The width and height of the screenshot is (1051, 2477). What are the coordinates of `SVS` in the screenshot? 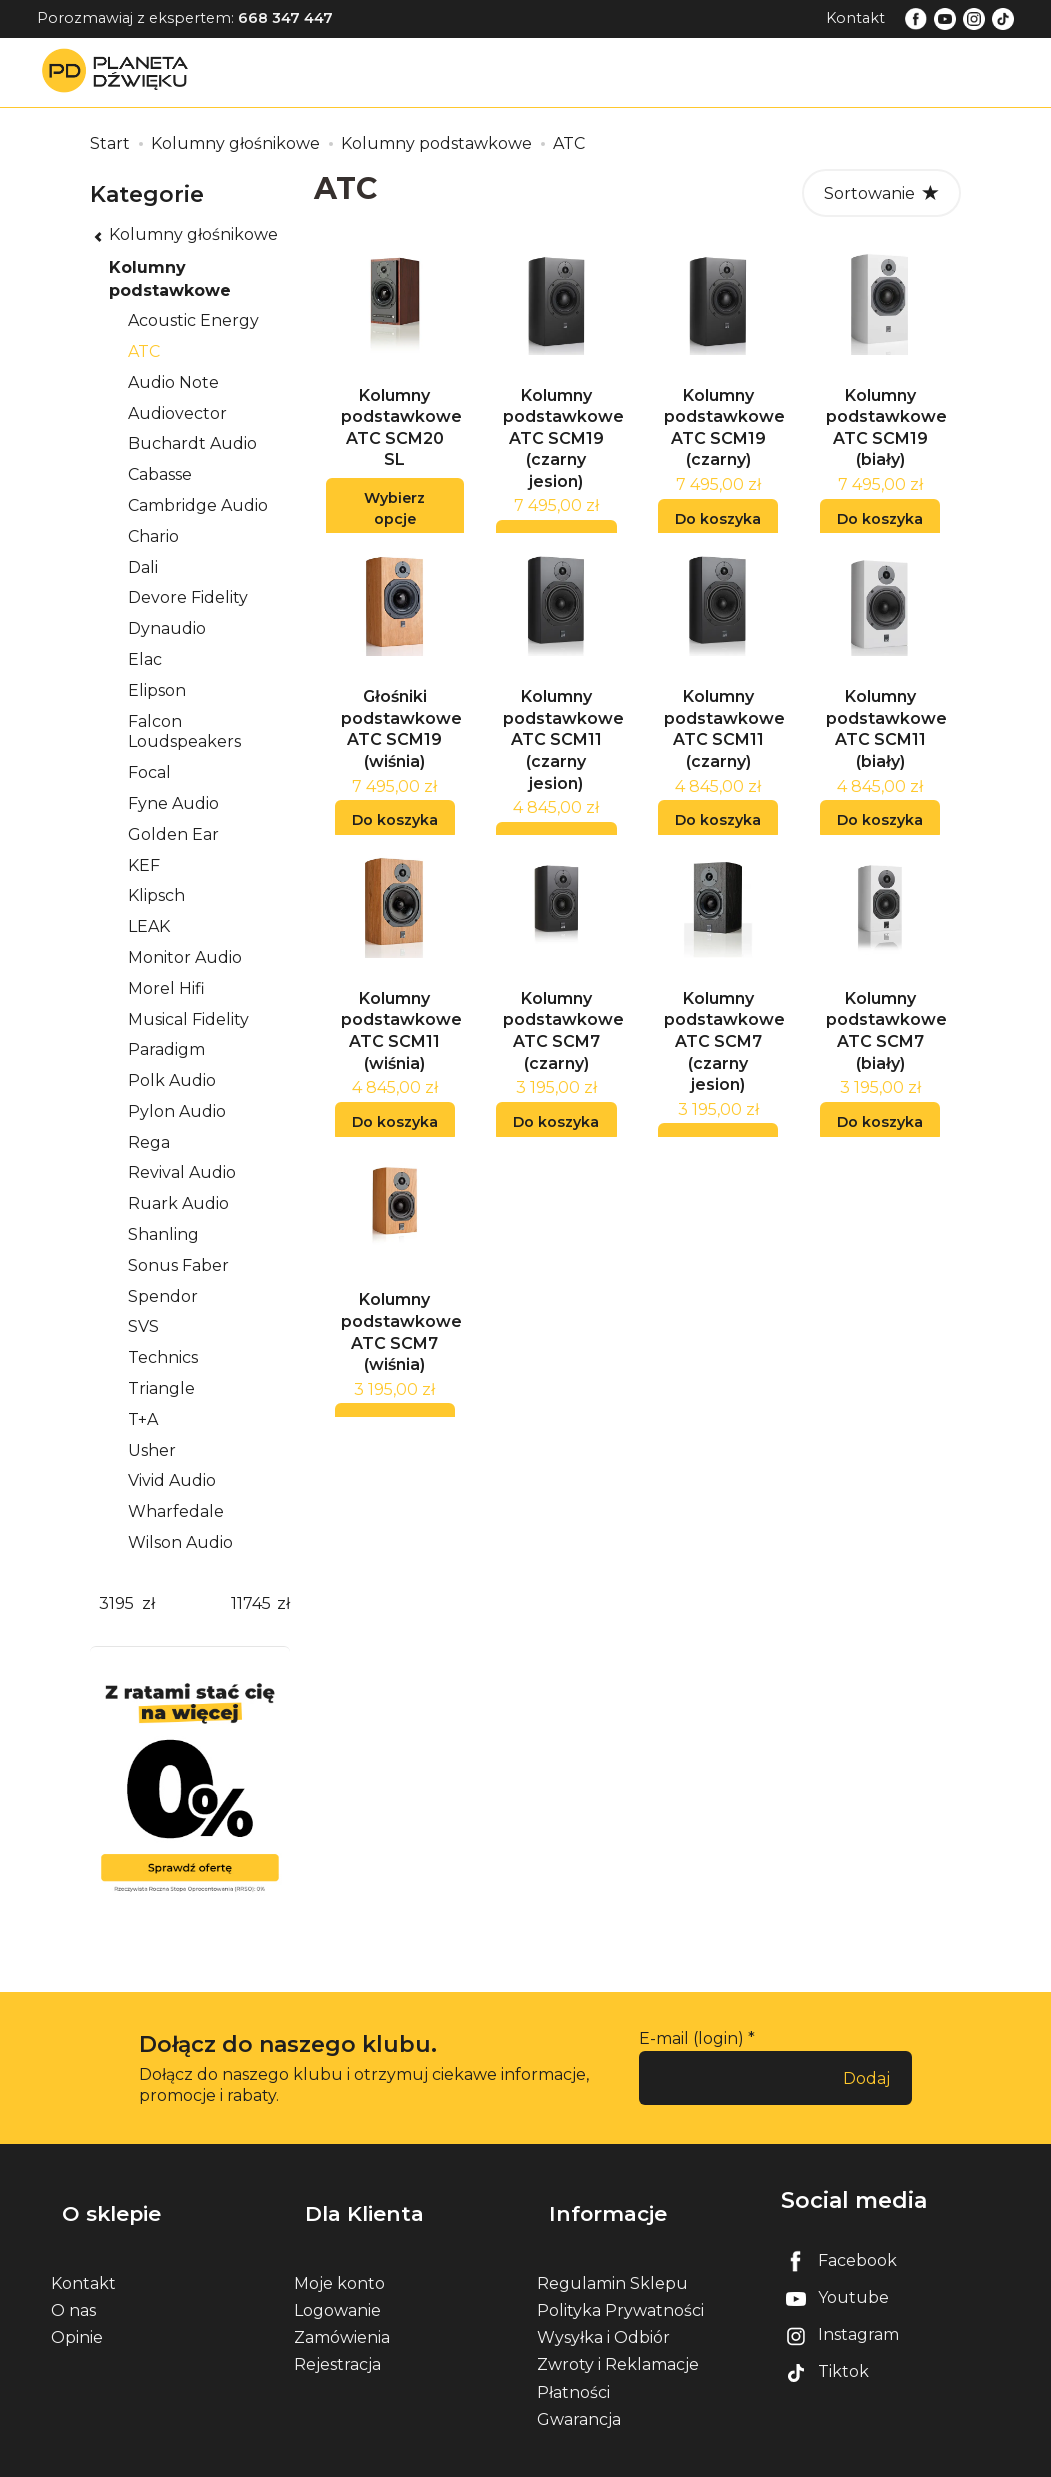 It's located at (143, 1326).